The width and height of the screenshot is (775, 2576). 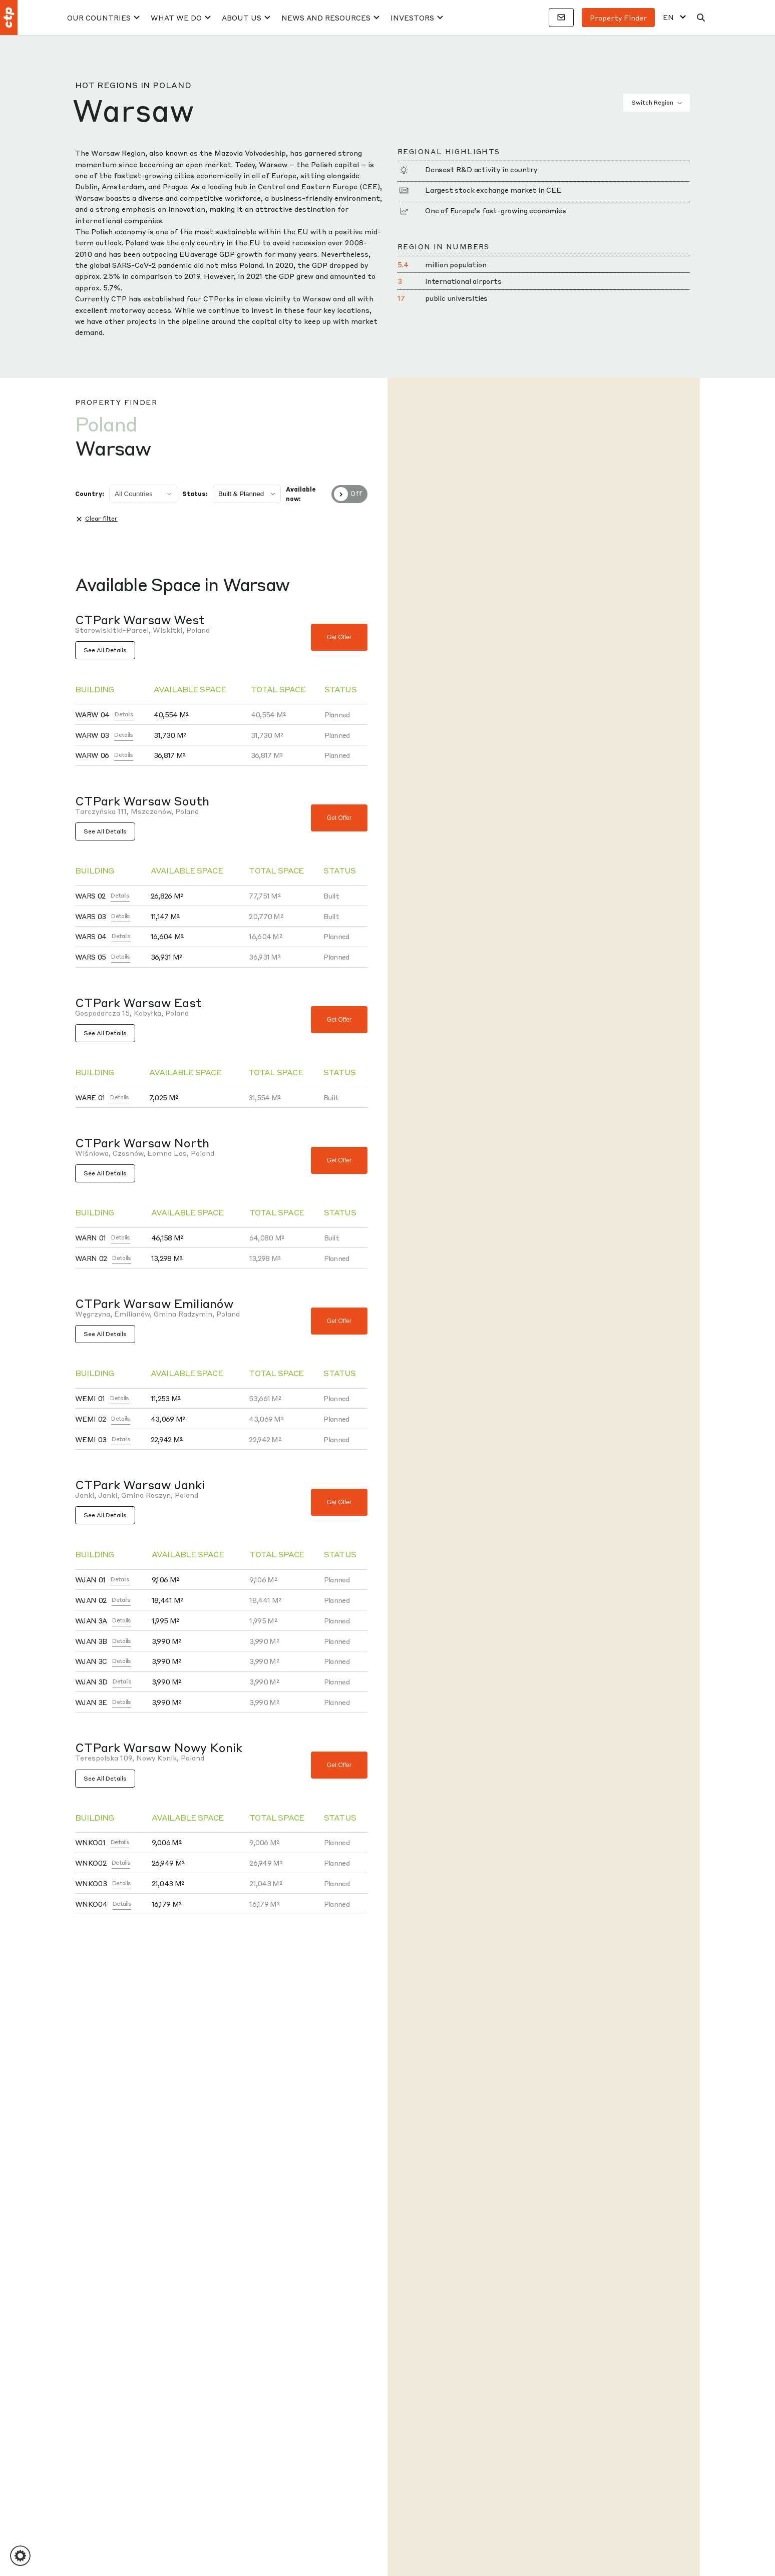 I want to click on About Us, so click(x=241, y=17).